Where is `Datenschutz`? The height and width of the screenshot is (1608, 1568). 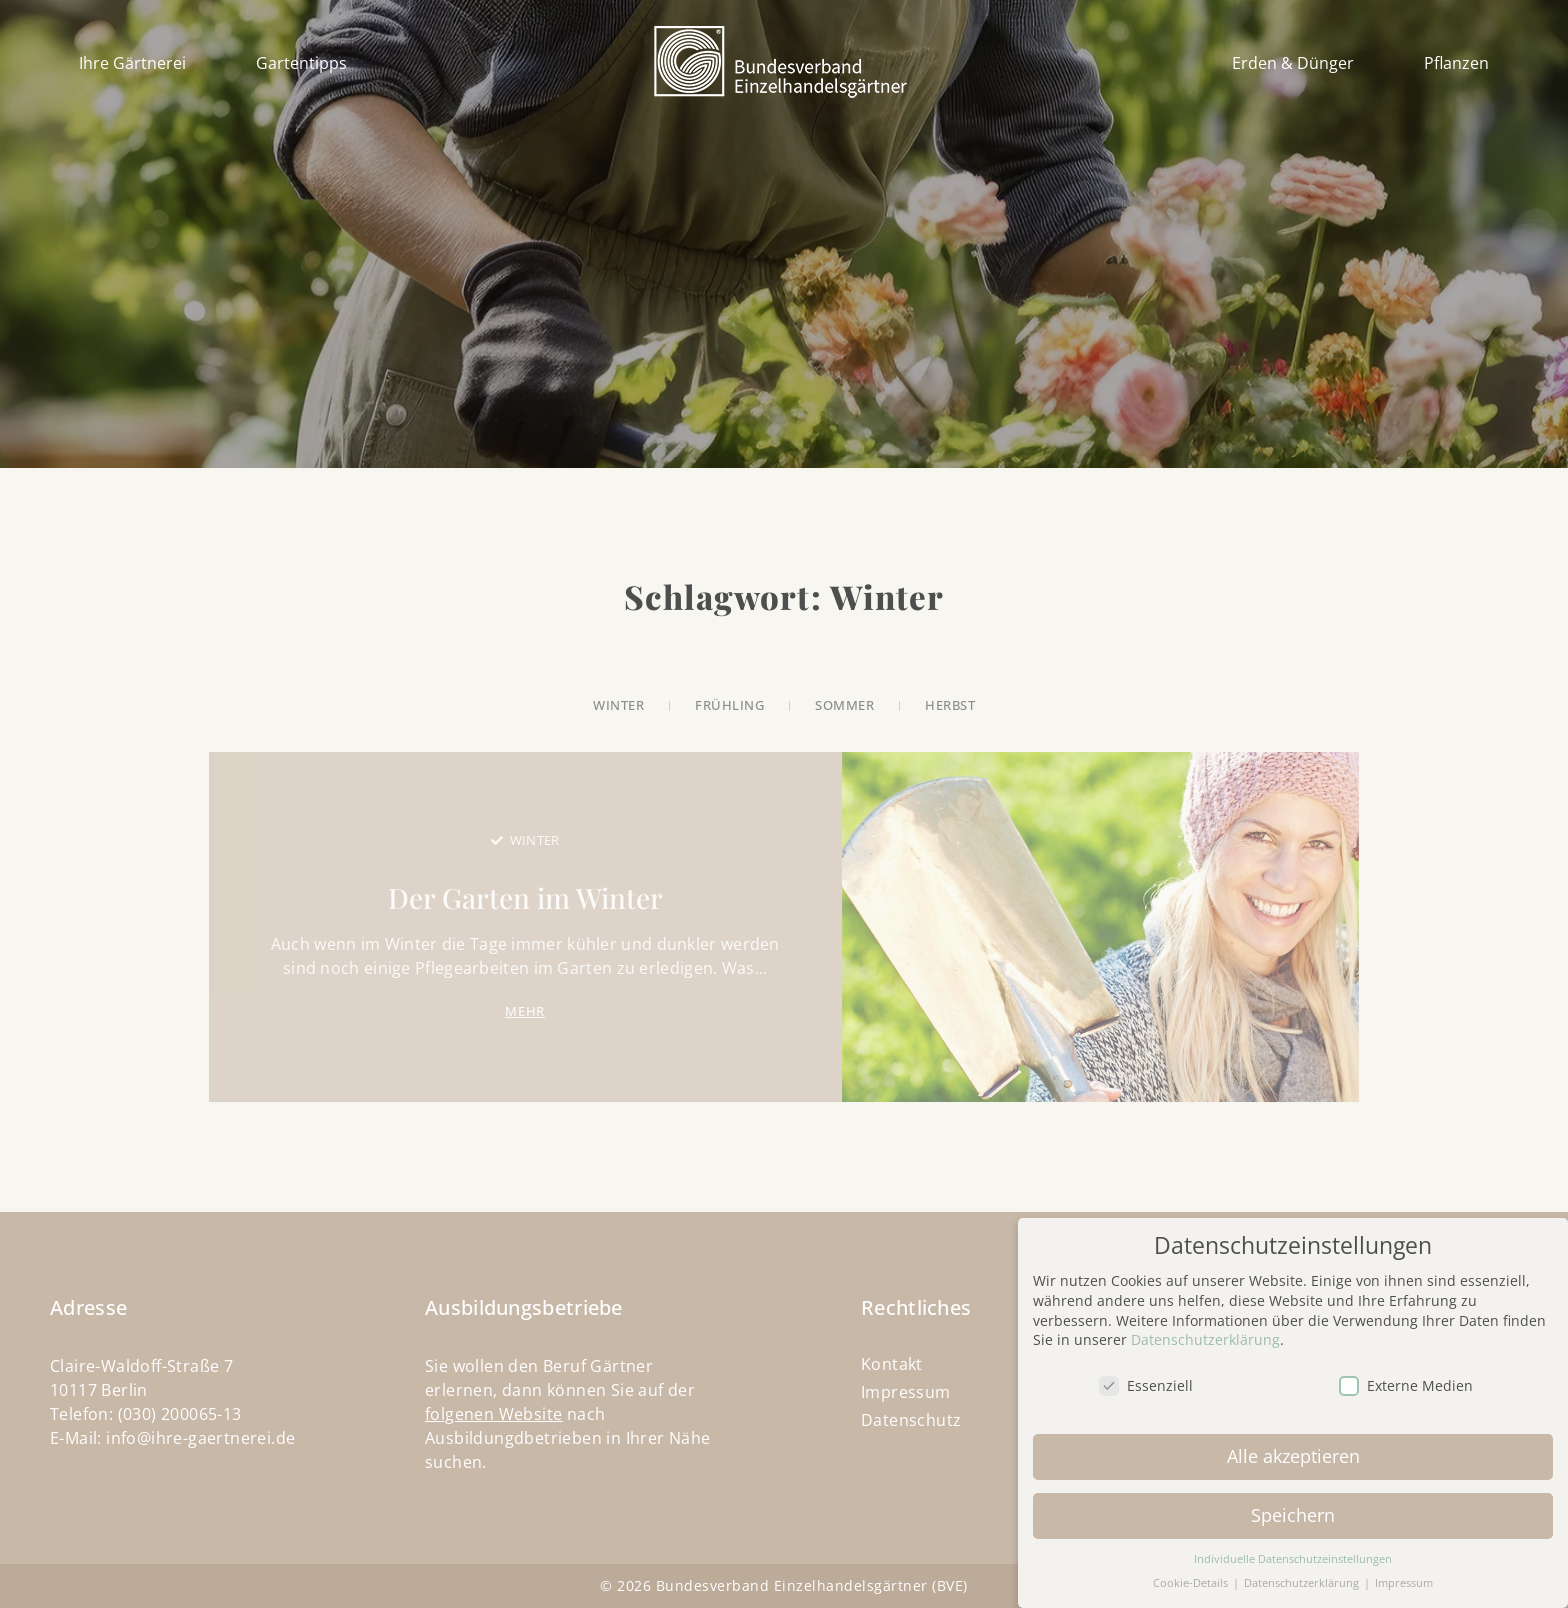 Datenschutz is located at coordinates (911, 1420).